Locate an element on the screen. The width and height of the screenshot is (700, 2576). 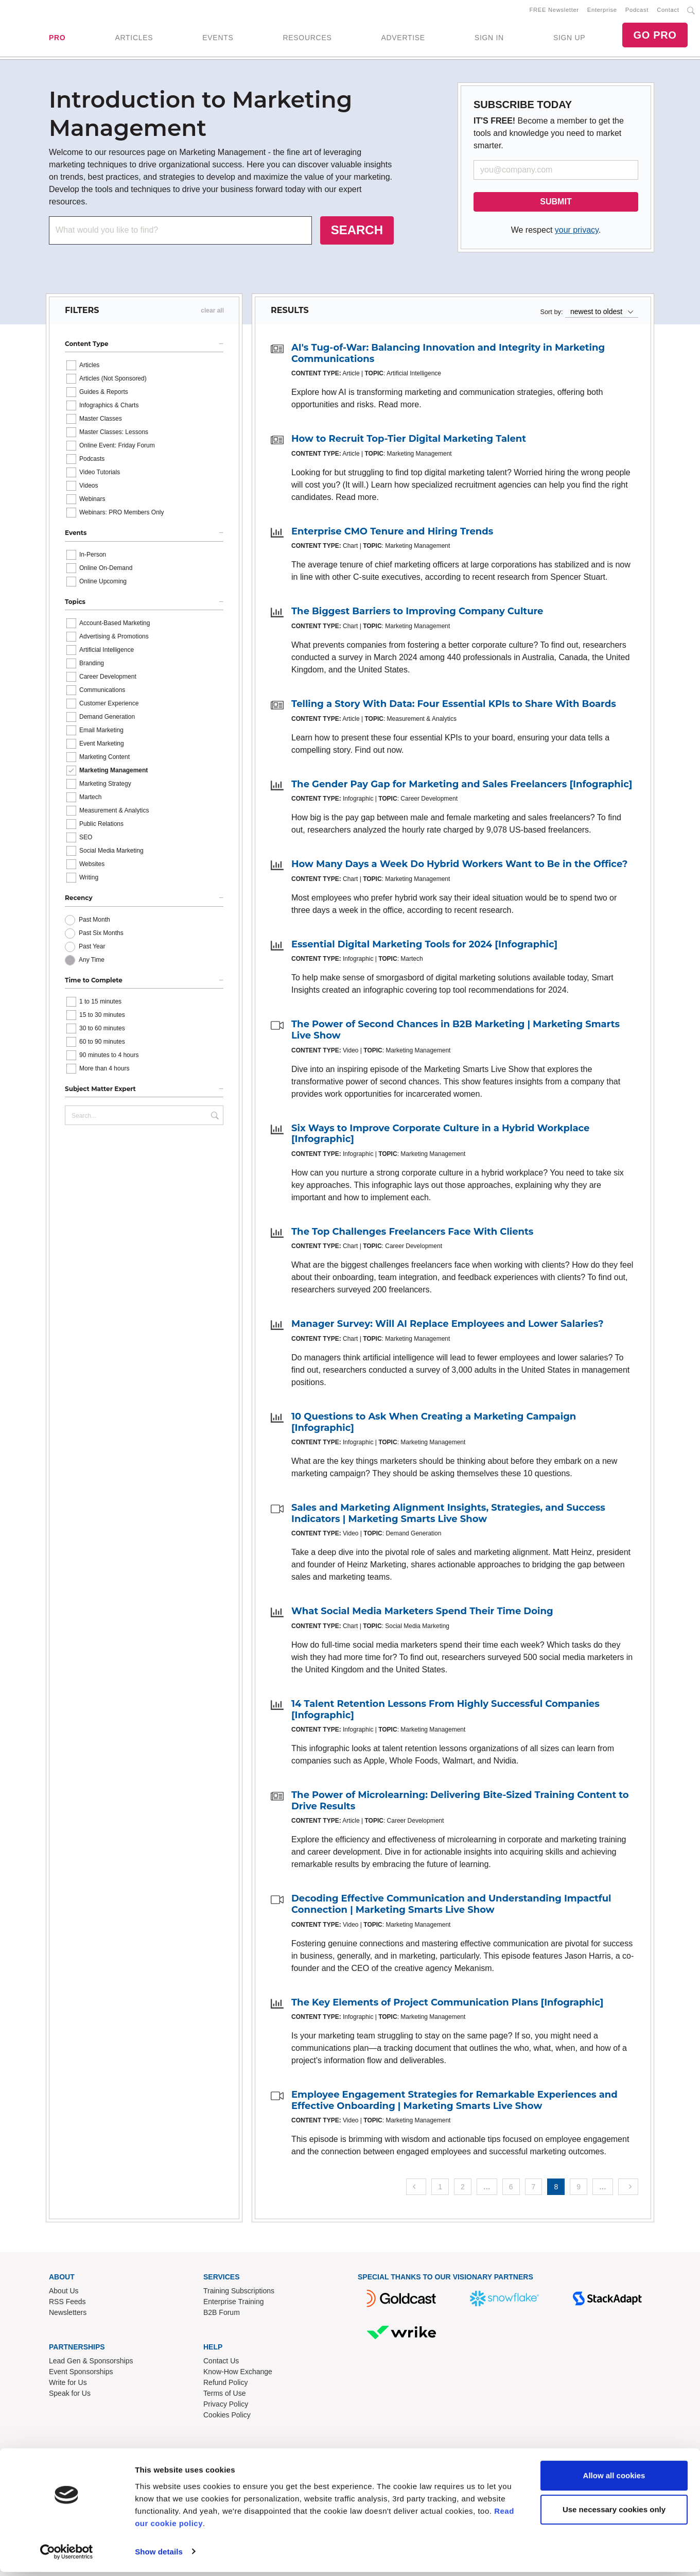
Decoding Effective Communication and Understanding Impactful Connection | Marketing Smarts Live Show is located at coordinates (451, 1906).